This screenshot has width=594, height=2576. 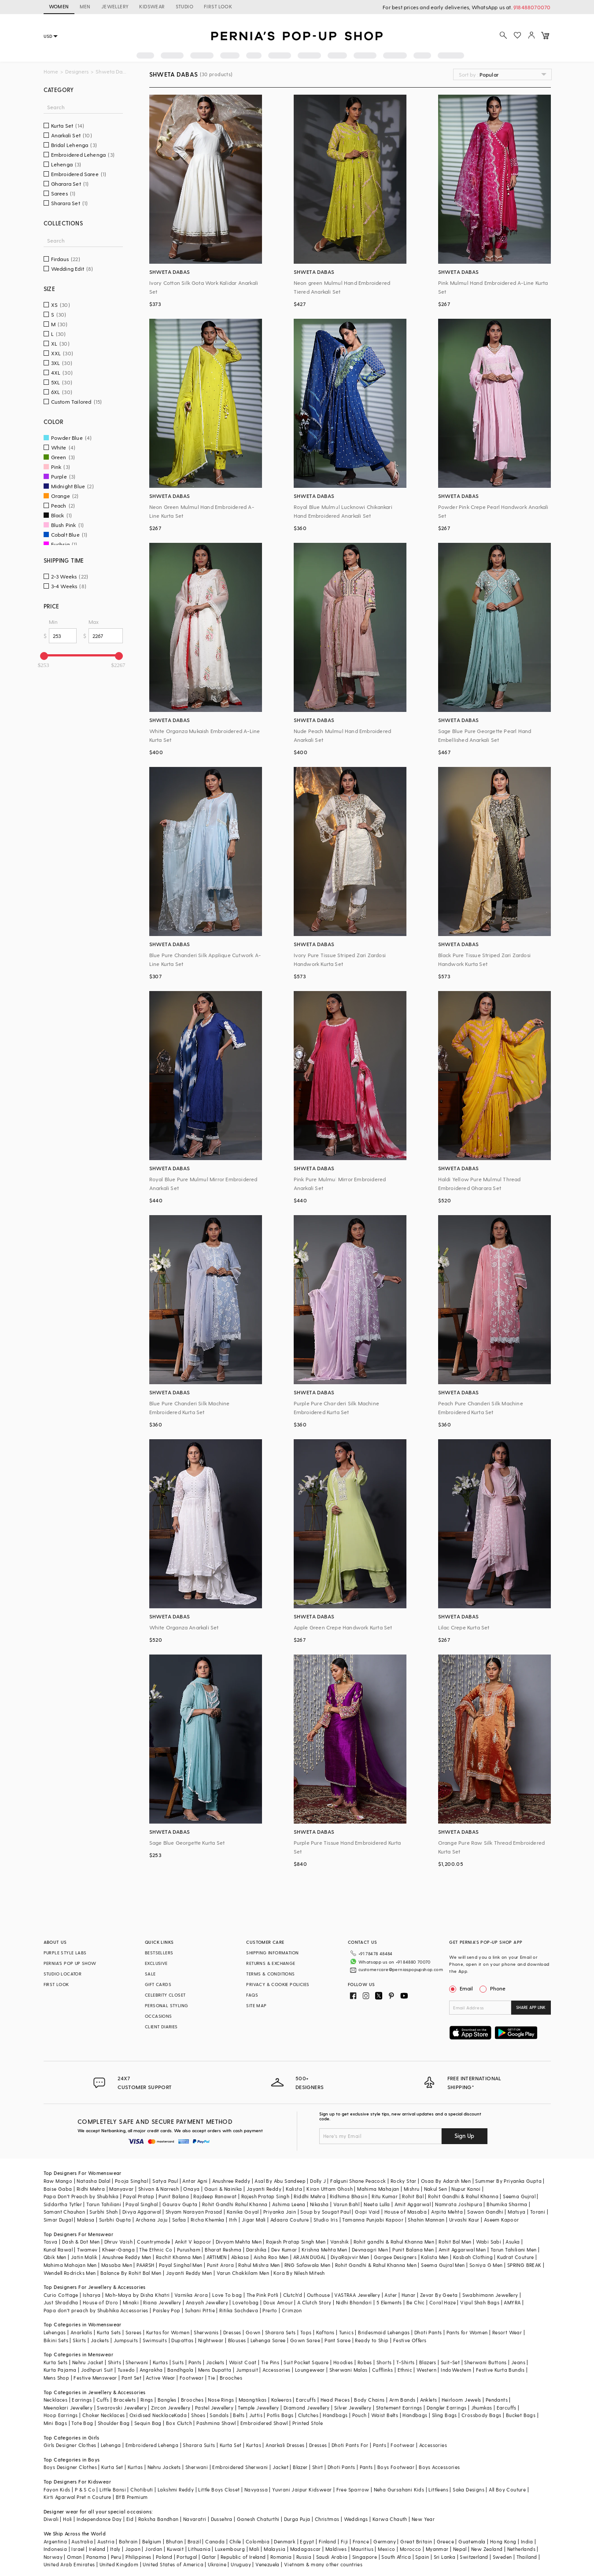 I want to click on Blazers, so click(x=427, y=2352).